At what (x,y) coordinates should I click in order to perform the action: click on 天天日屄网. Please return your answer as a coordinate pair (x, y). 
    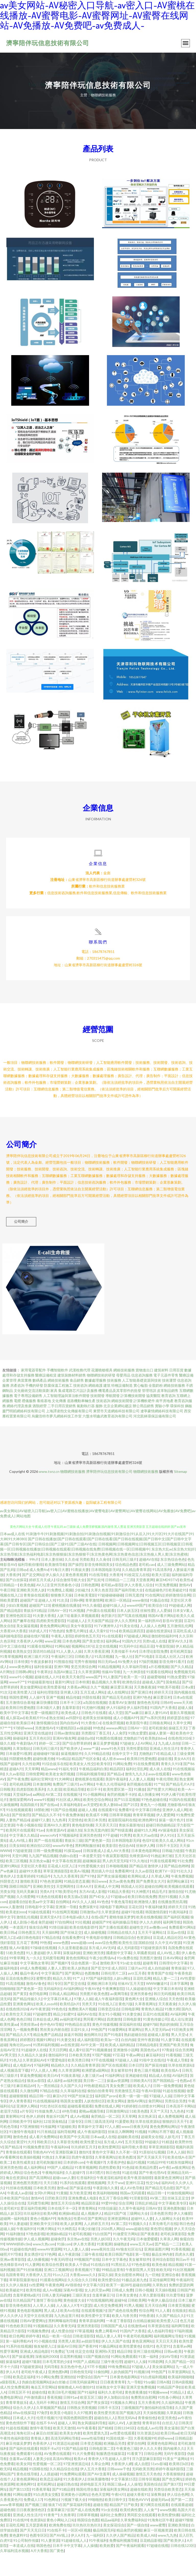
    Looking at the image, I should click on (58, 2072).